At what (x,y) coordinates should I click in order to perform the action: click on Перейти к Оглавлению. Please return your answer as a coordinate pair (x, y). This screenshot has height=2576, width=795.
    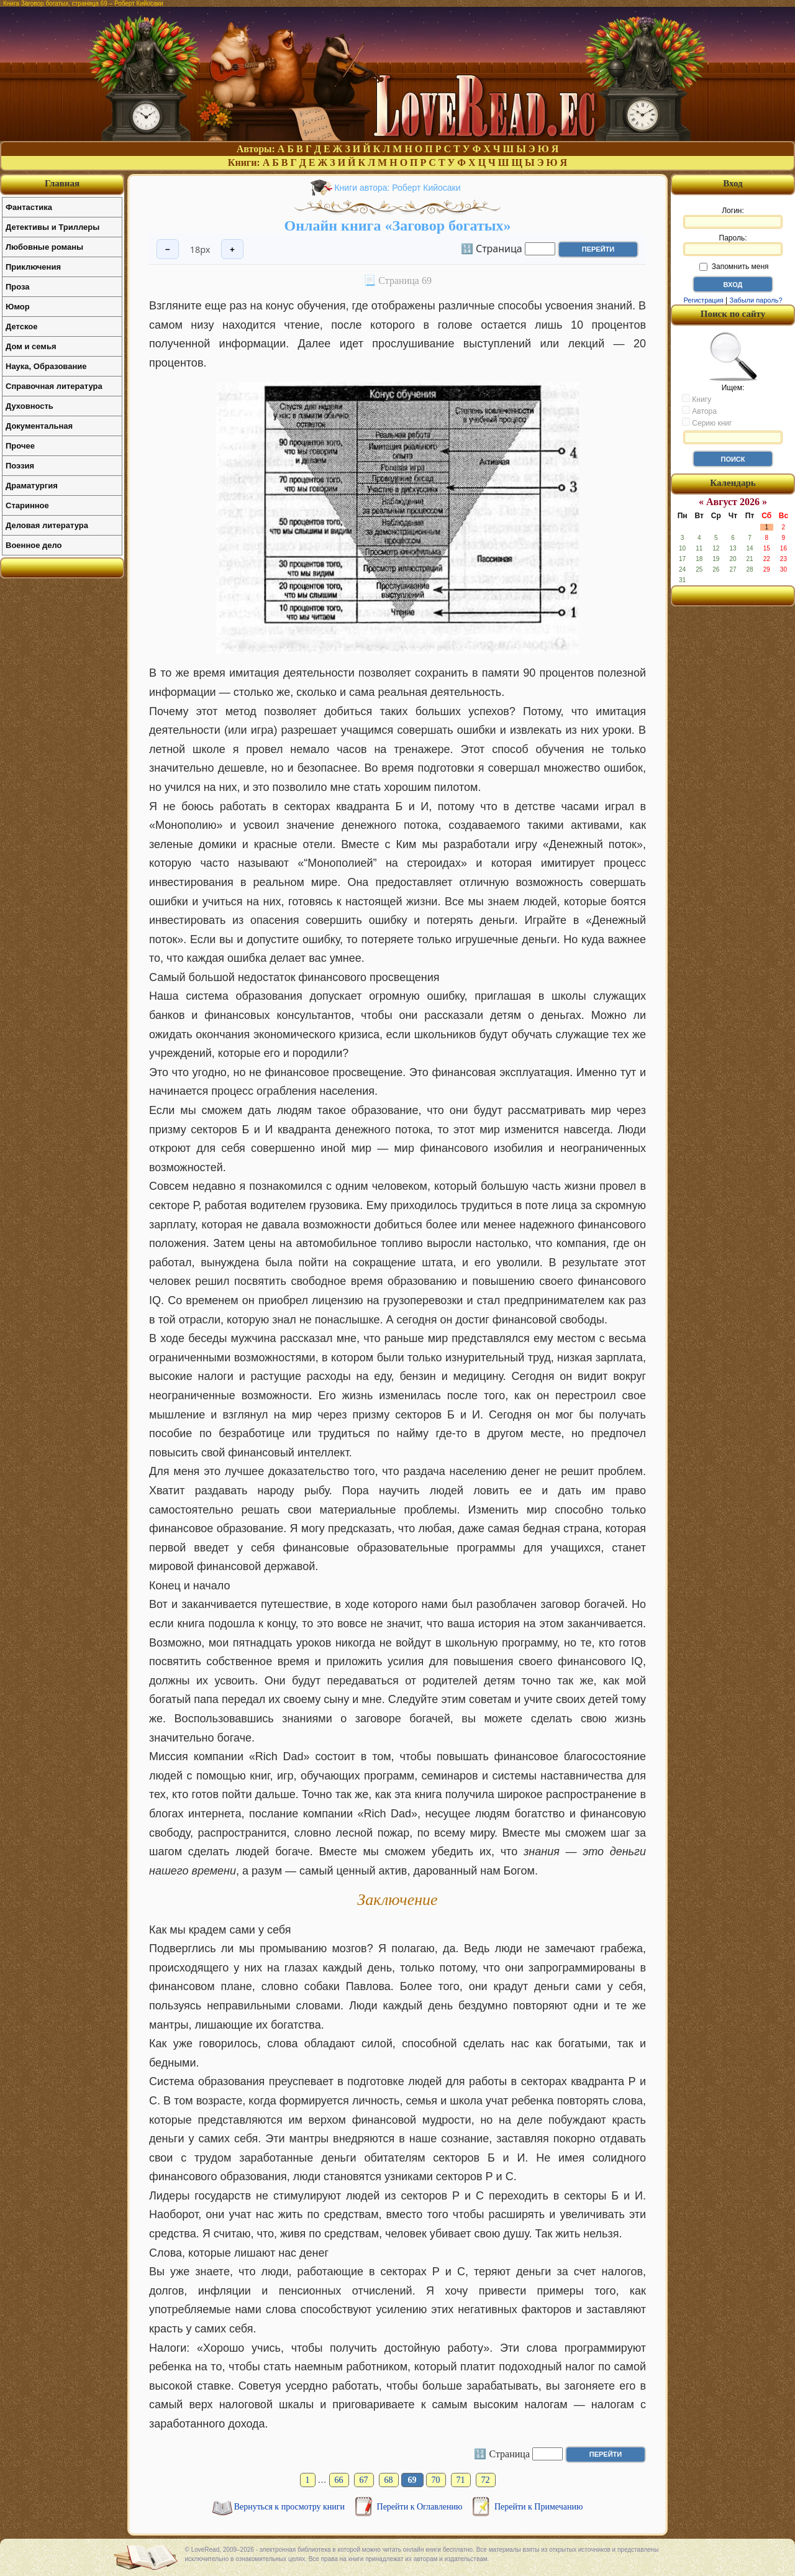
    Looking at the image, I should click on (421, 2506).